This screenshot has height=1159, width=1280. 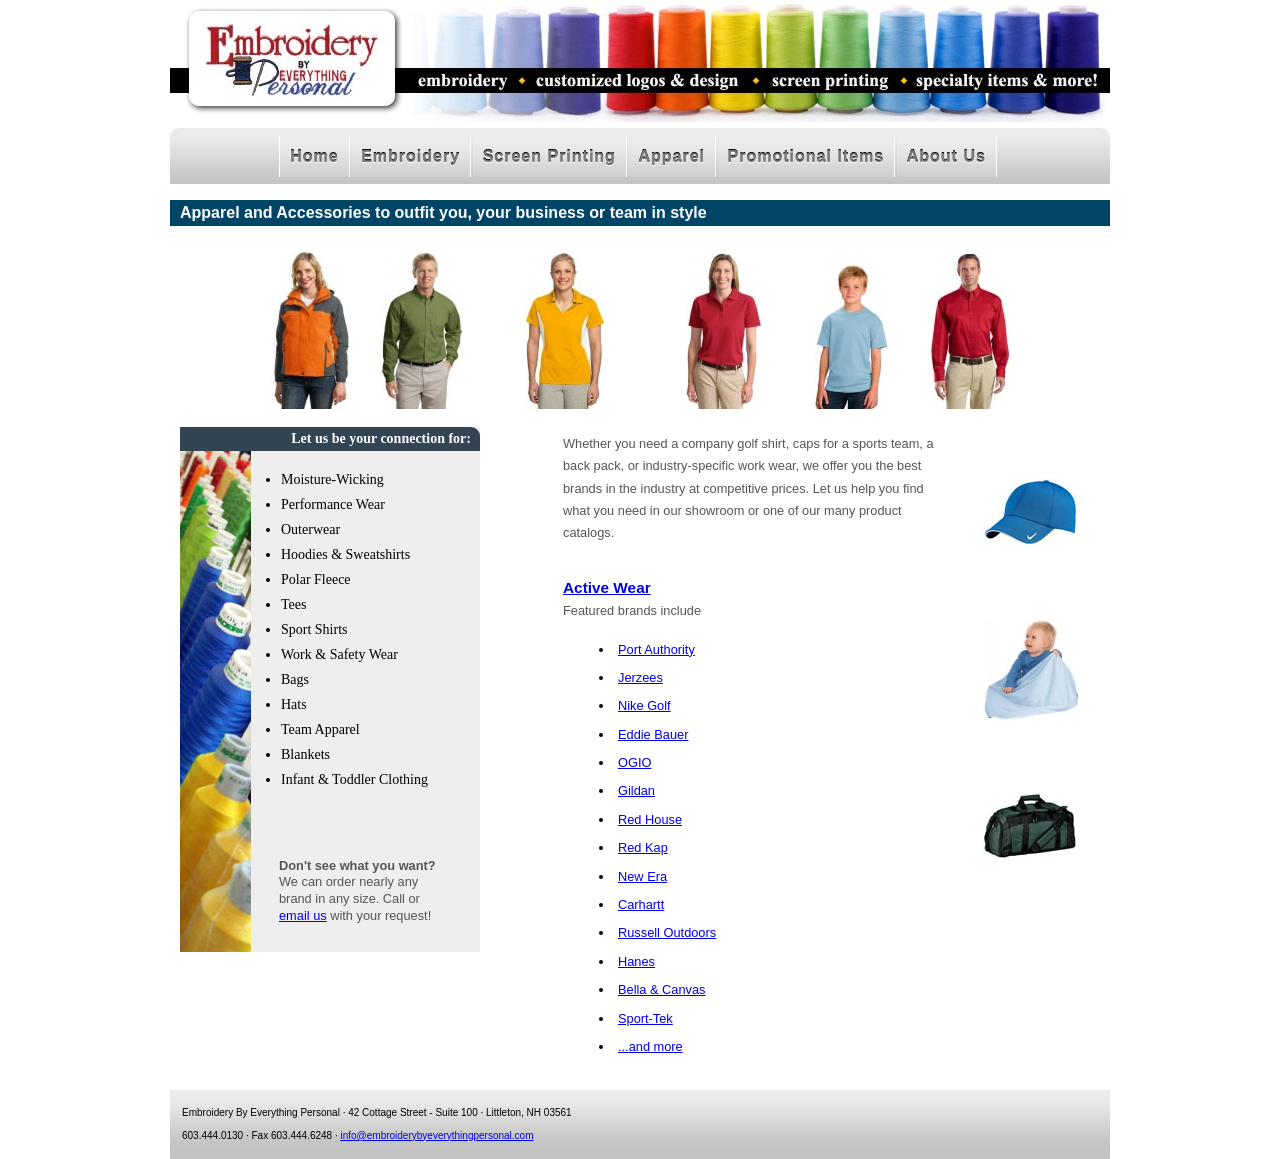 What do you see at coordinates (656, 649) in the screenshot?
I see `Port Authority` at bounding box center [656, 649].